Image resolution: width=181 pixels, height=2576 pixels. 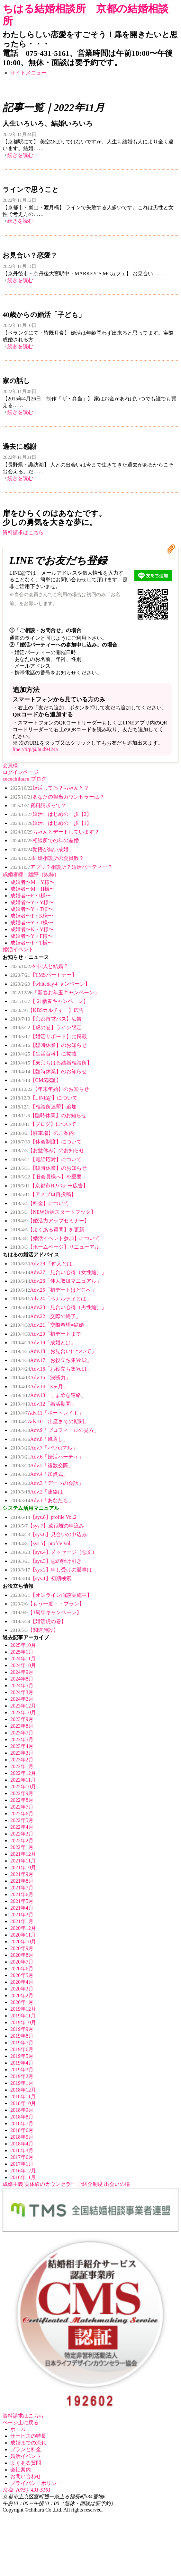 What do you see at coordinates (36, 2483) in the screenshot?
I see `プライバシーポリシー` at bounding box center [36, 2483].